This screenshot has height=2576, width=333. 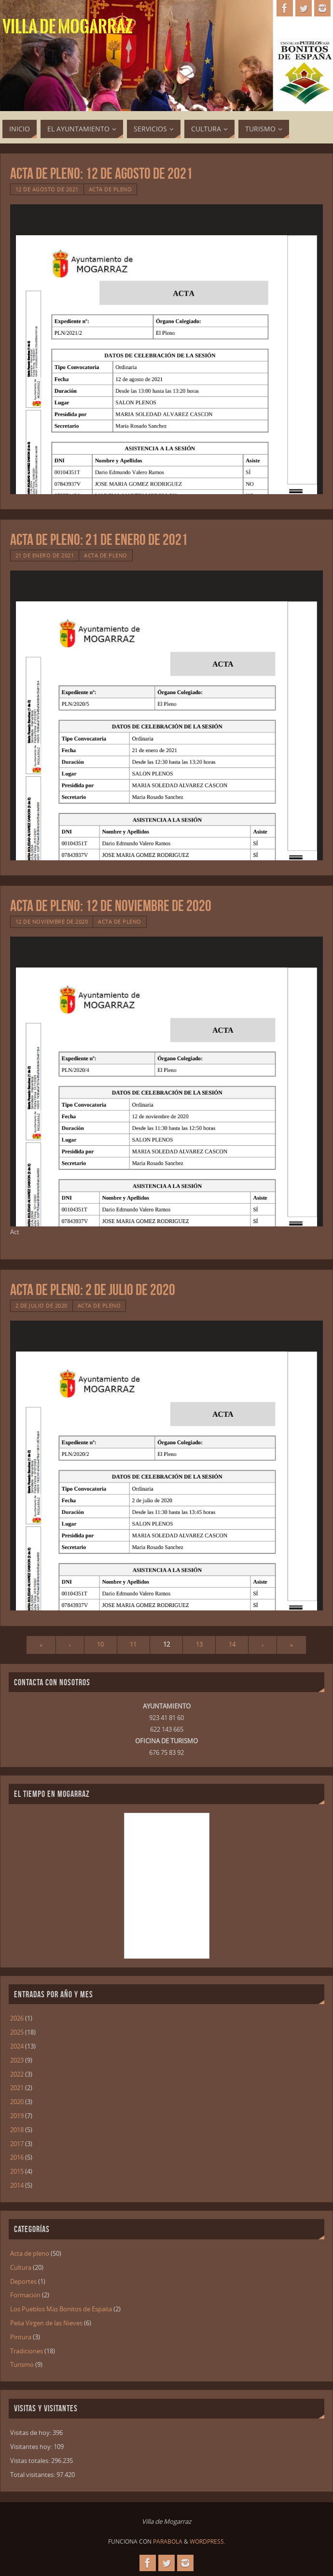 What do you see at coordinates (110, 189) in the screenshot?
I see `Acta de pleno` at bounding box center [110, 189].